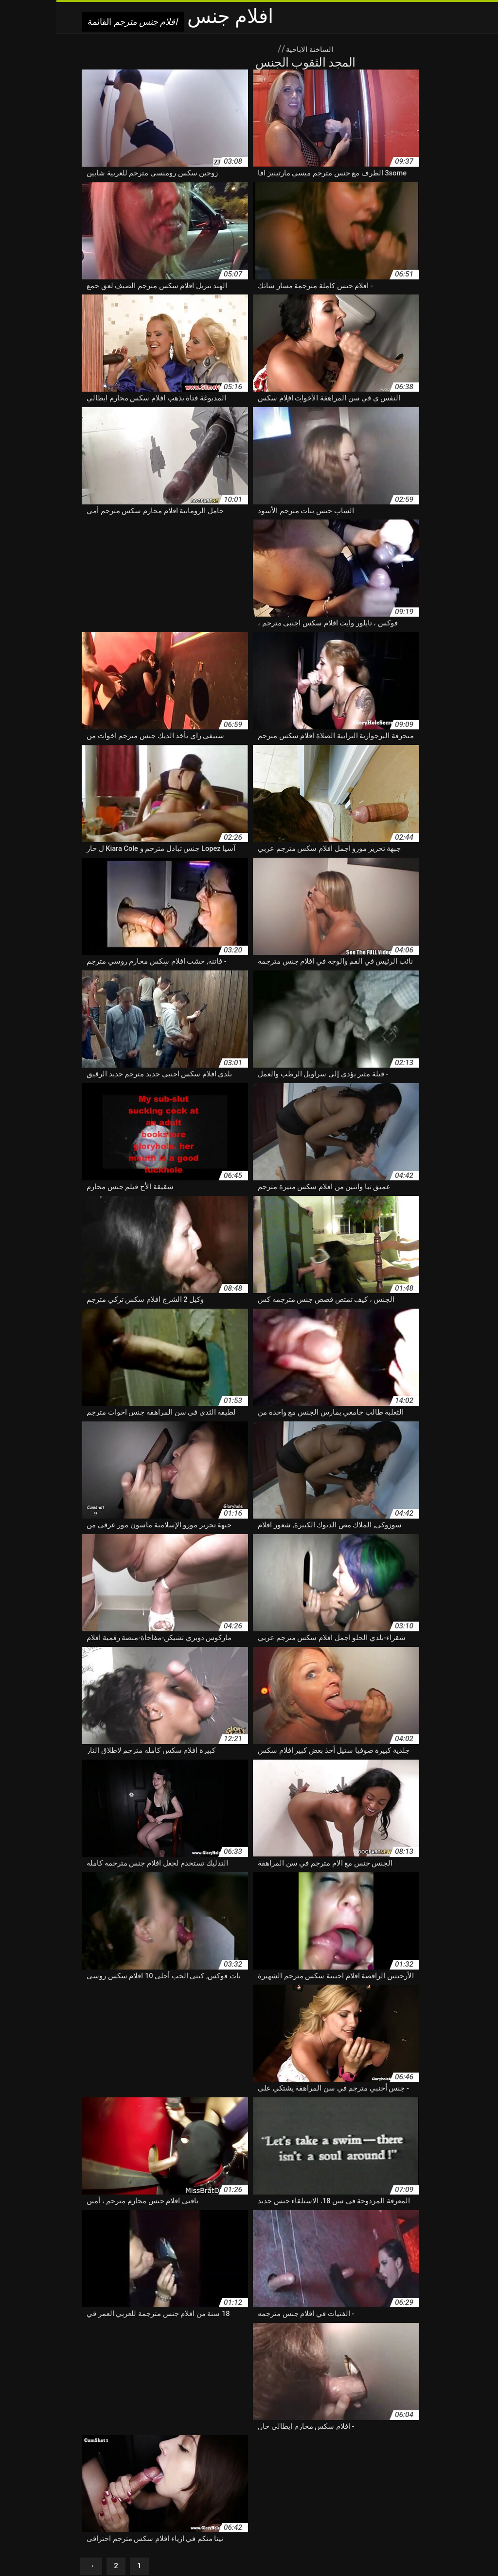 This screenshot has width=498, height=2576. I want to click on افلام سكس مترجم اخ واخته, so click(84, 2484).